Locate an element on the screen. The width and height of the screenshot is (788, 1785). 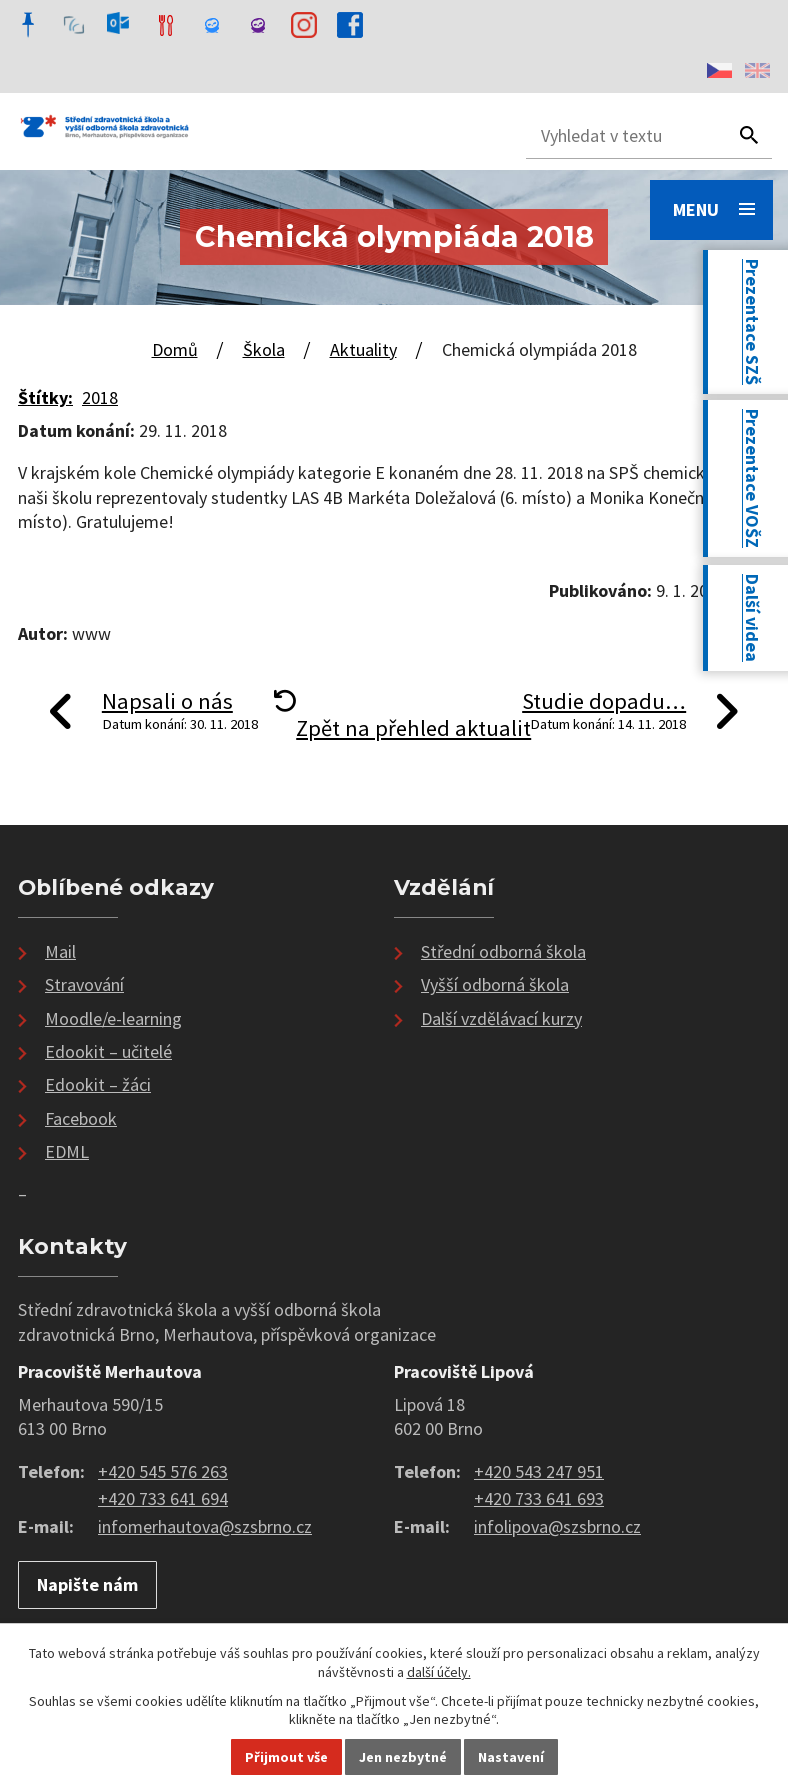
Nastavení is located at coordinates (511, 1757).